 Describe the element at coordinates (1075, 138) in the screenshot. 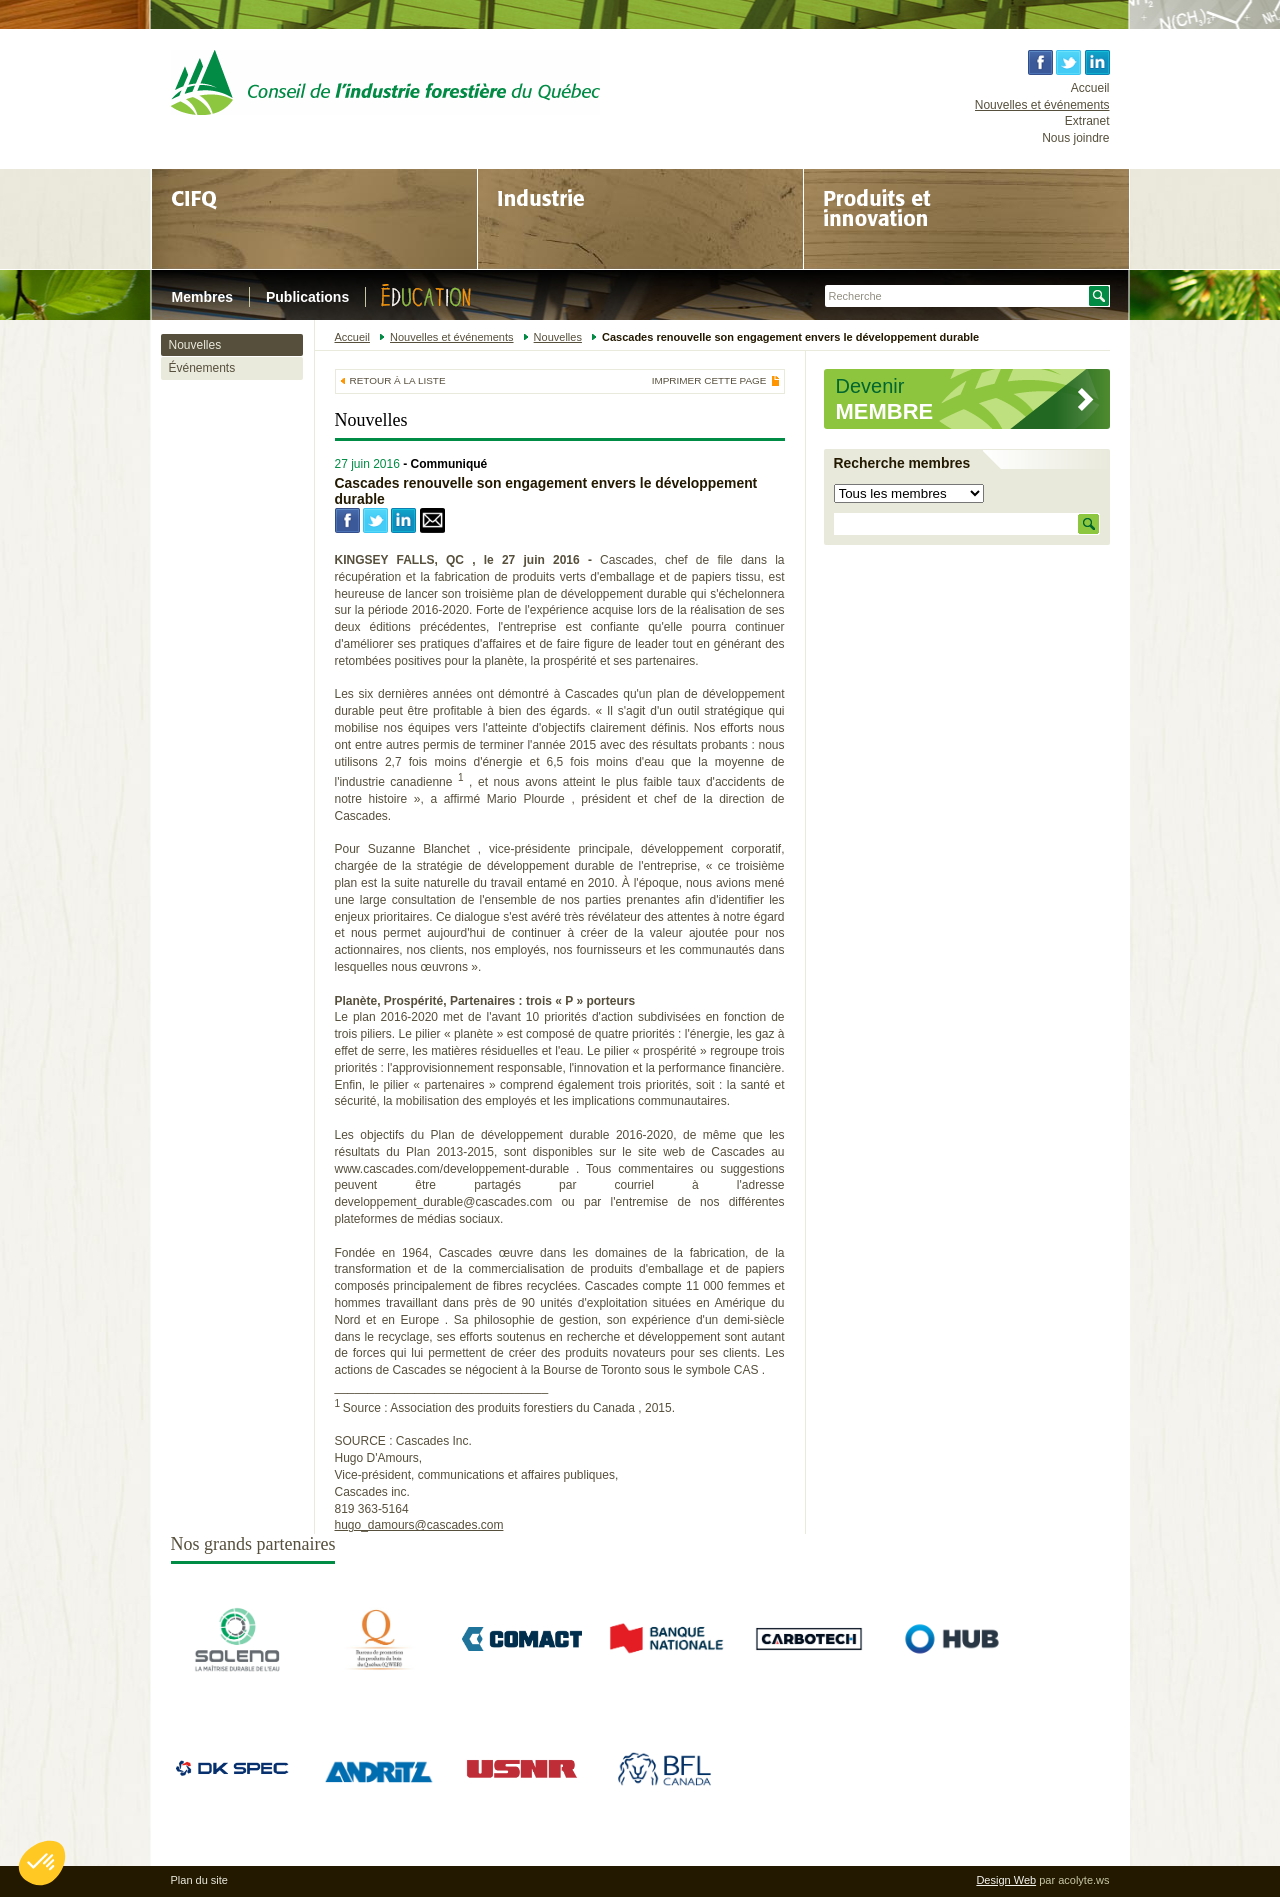

I see `Nous joindre` at that location.